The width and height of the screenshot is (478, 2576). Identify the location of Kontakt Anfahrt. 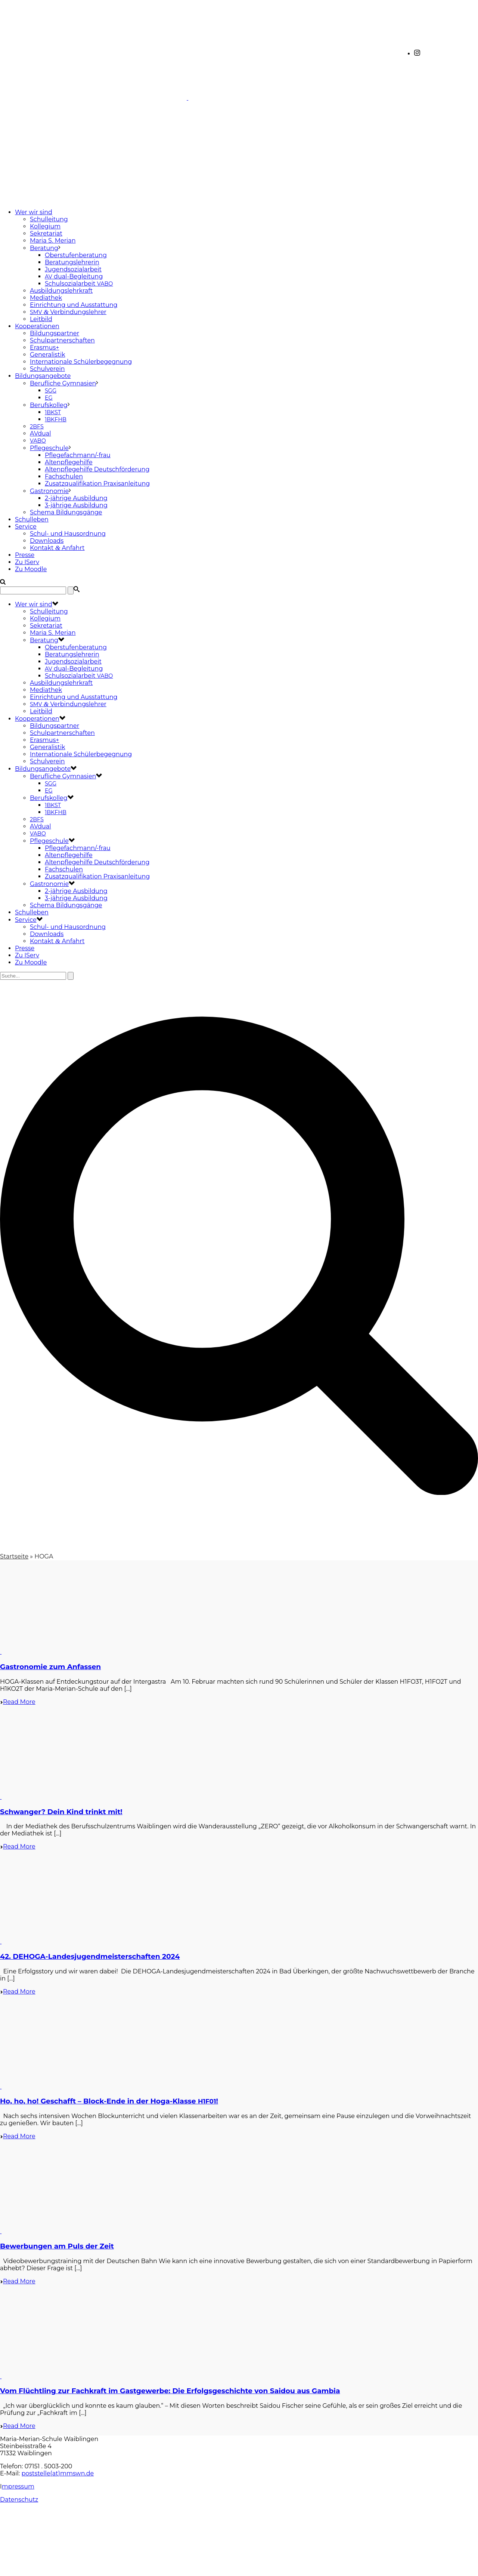
(57, 547).